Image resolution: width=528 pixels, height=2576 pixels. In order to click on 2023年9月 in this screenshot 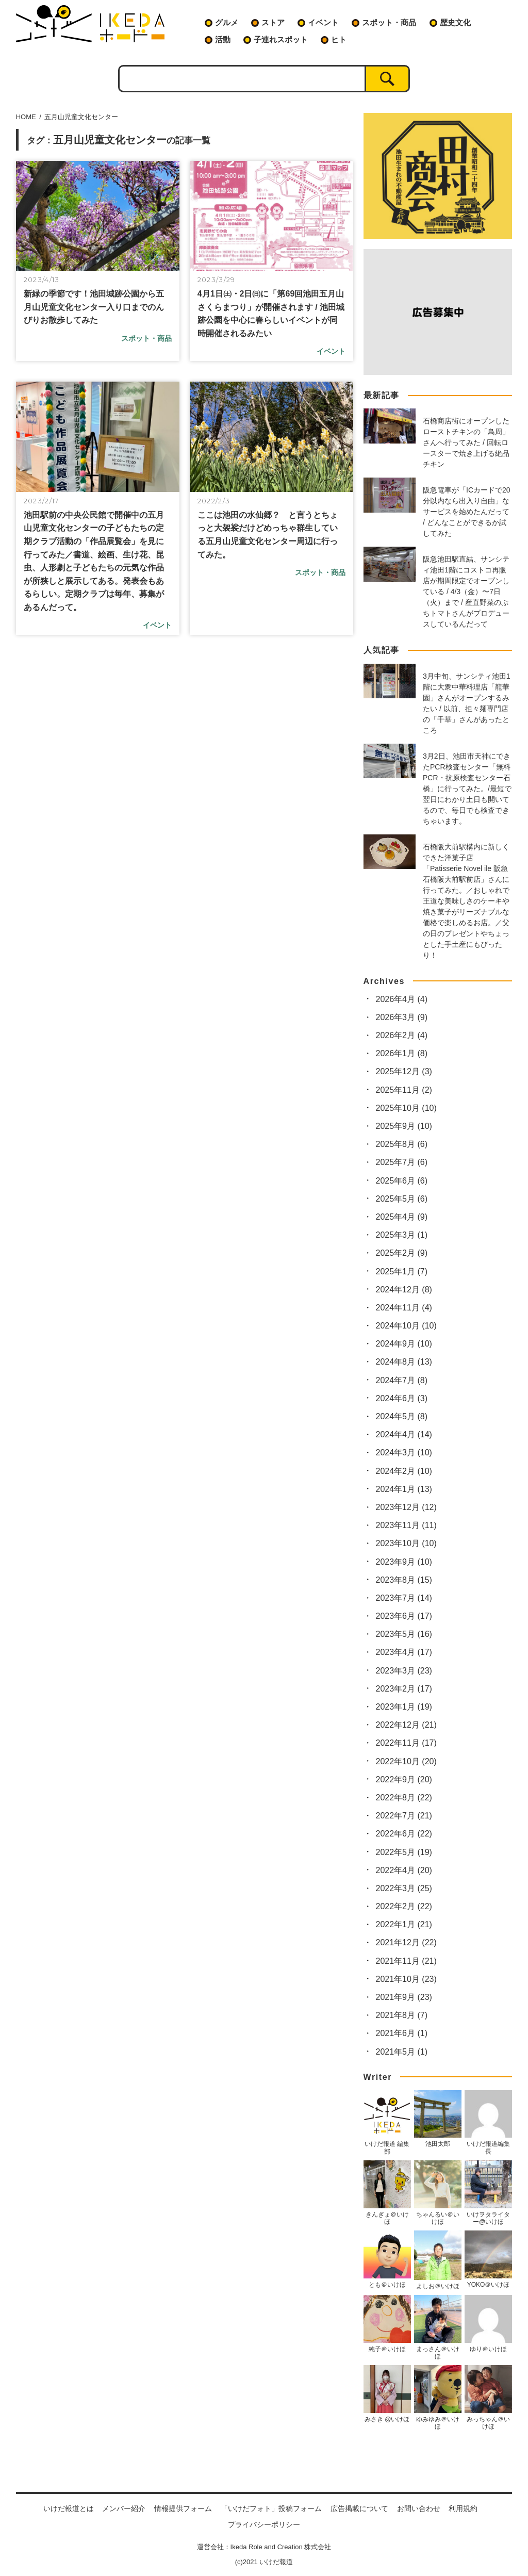, I will do `click(404, 1561)`.